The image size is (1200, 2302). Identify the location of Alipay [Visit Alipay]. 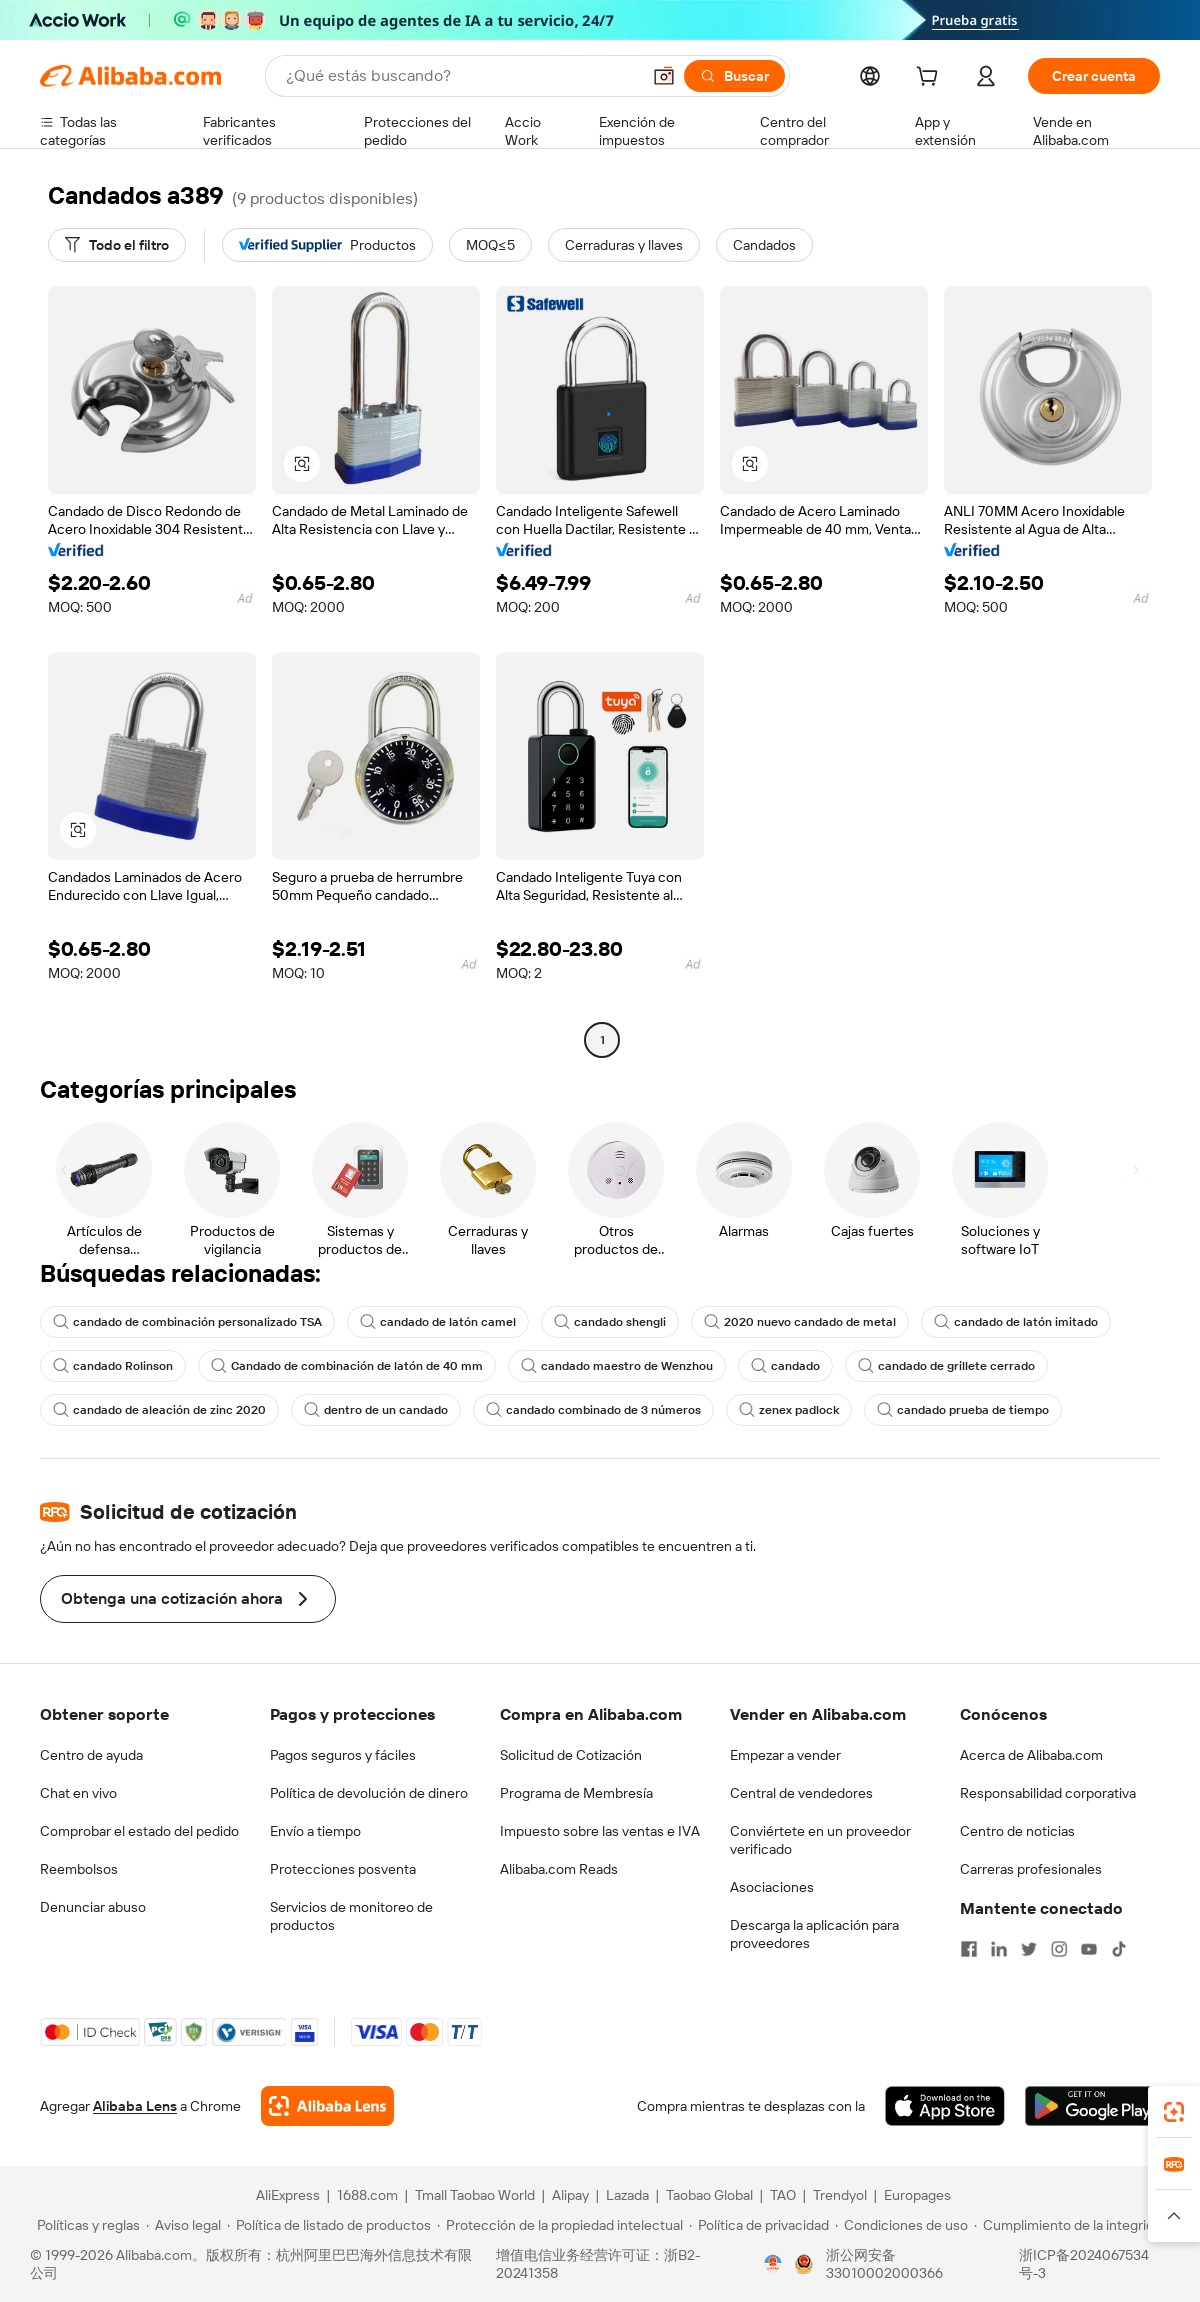
(570, 2195).